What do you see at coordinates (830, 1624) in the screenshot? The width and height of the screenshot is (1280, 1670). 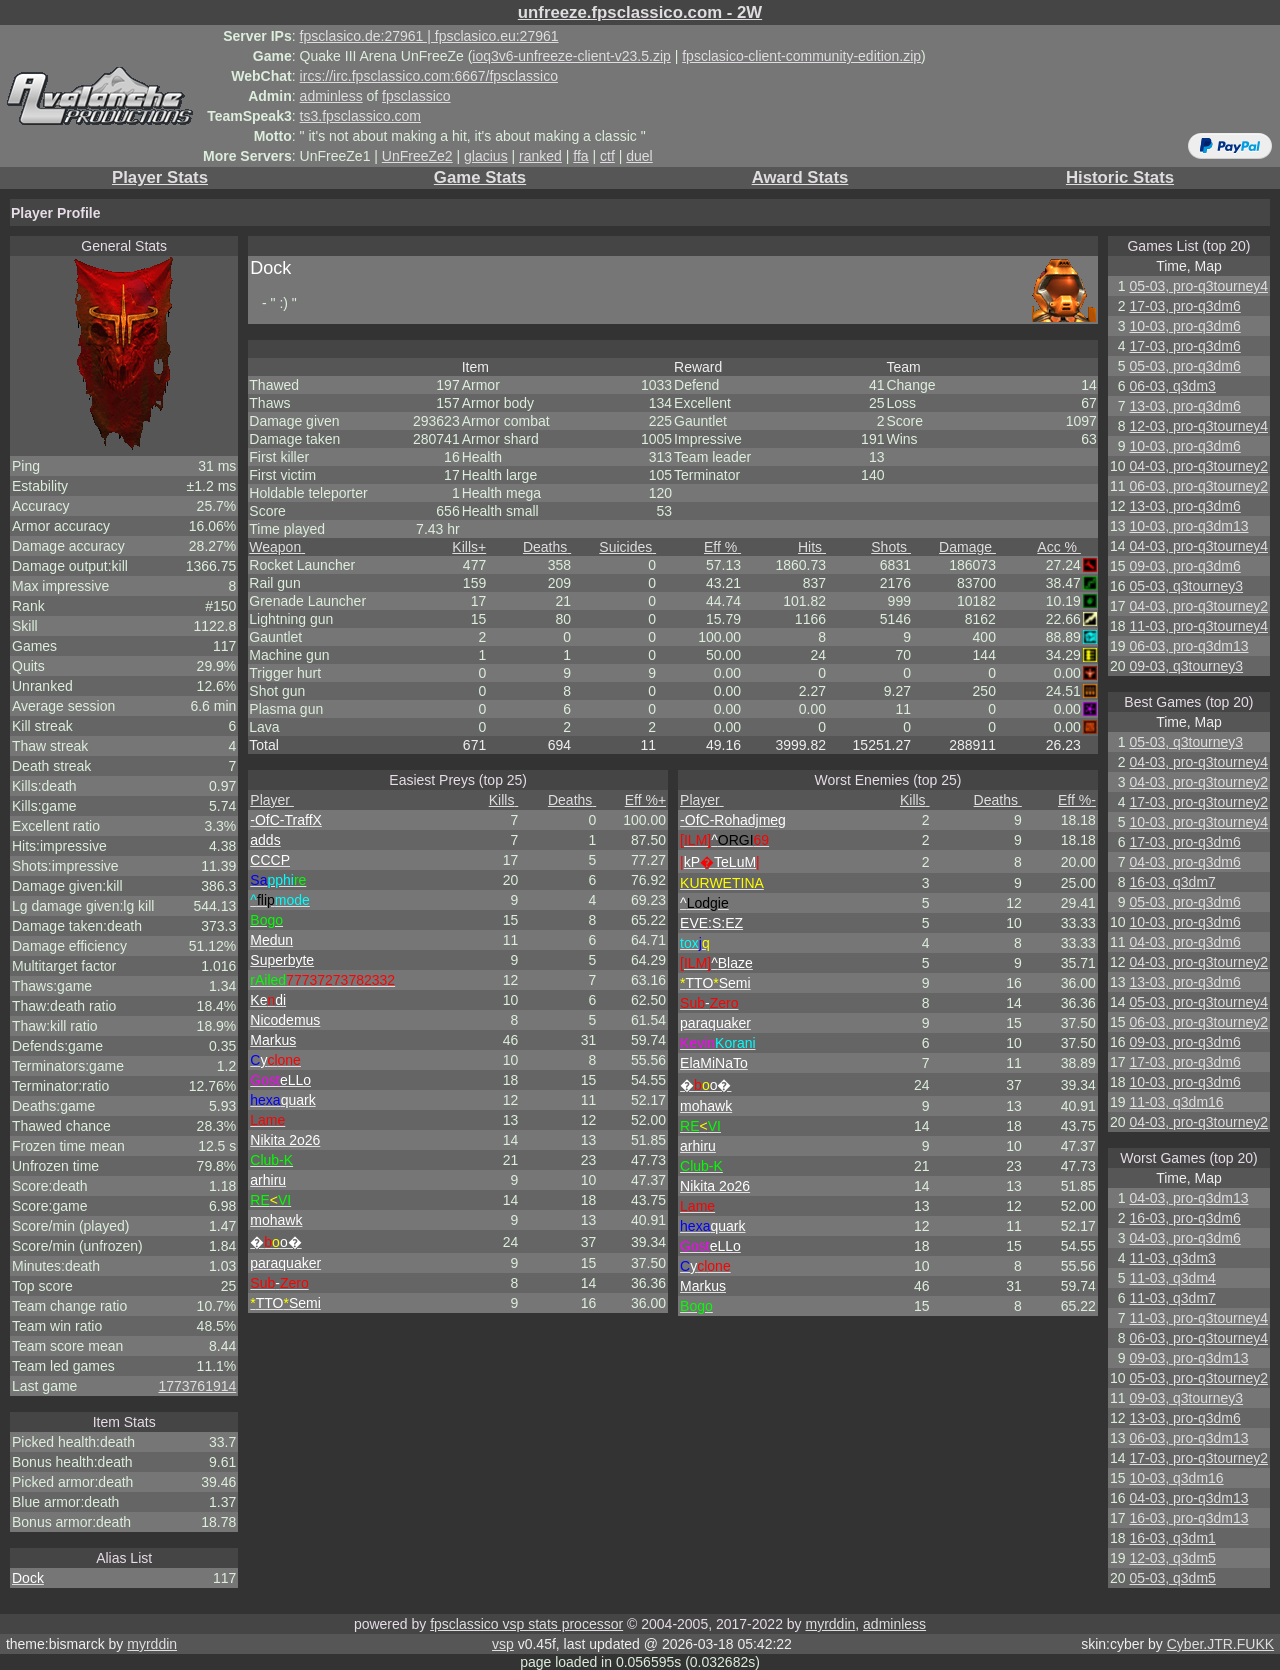 I see `myrddin` at bounding box center [830, 1624].